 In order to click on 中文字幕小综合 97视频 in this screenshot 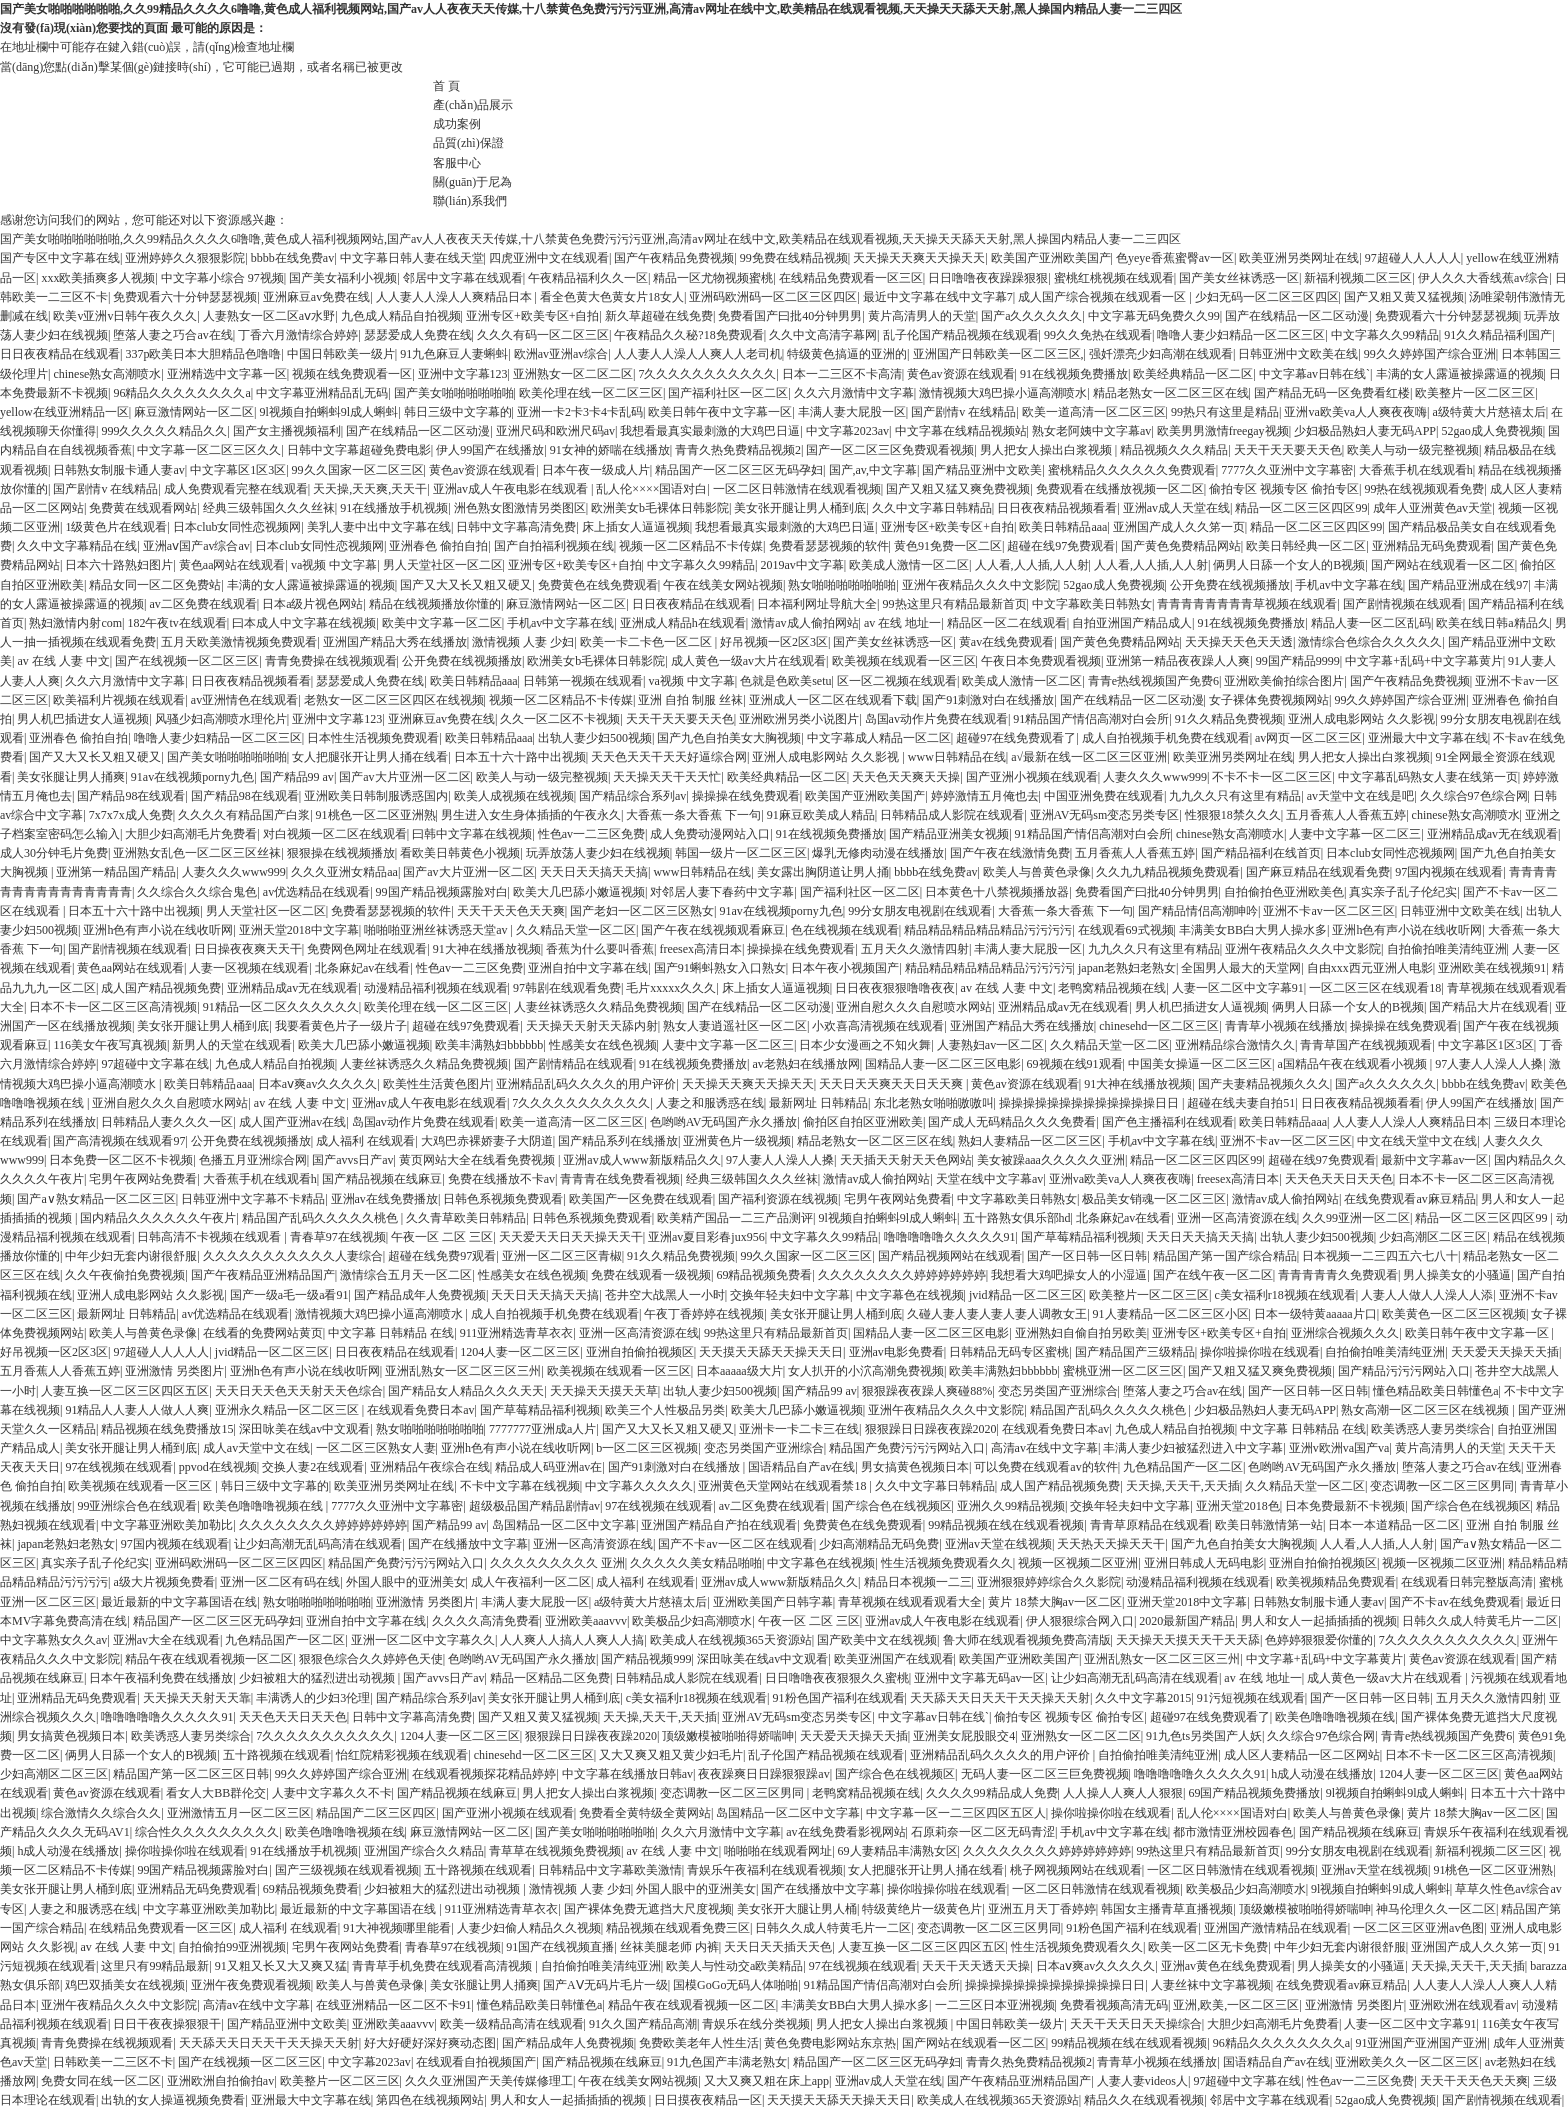, I will do `click(222, 278)`.